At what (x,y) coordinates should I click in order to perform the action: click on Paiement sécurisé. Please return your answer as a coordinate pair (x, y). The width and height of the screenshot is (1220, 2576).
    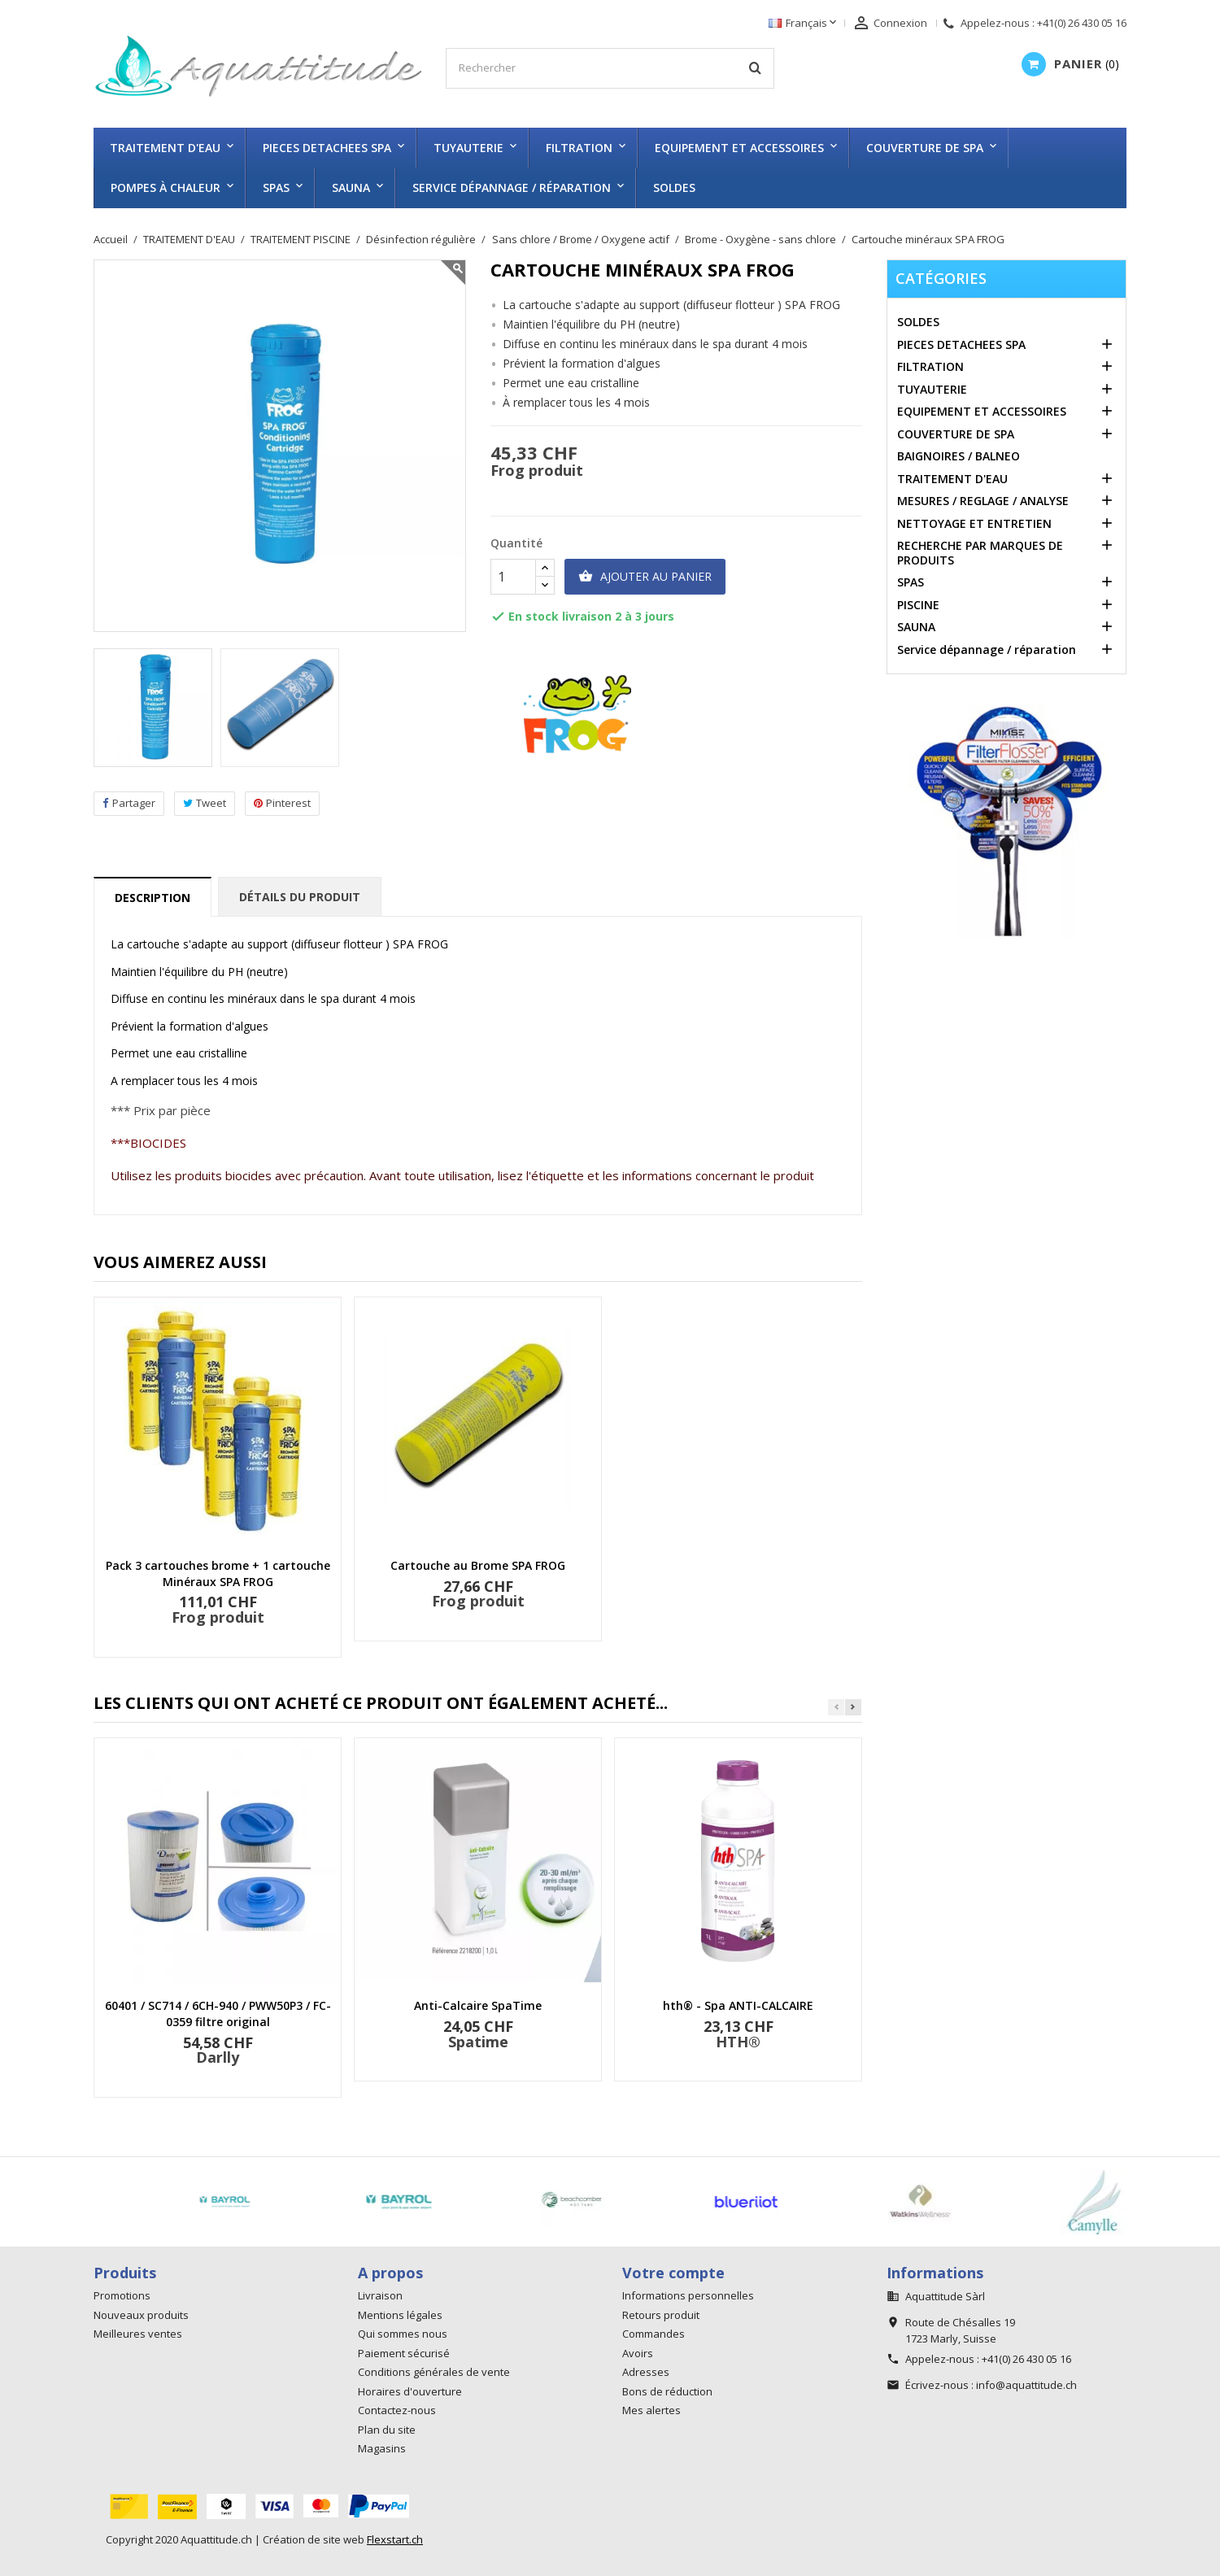
    Looking at the image, I should click on (404, 2353).